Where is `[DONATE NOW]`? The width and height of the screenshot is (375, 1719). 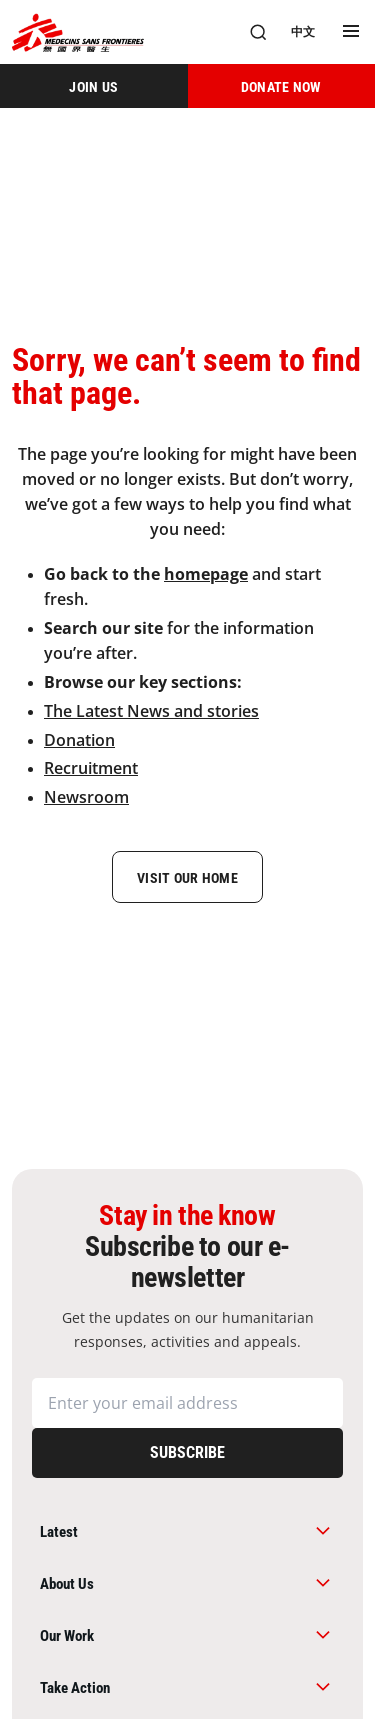
[DONATE NOW] is located at coordinates (282, 86).